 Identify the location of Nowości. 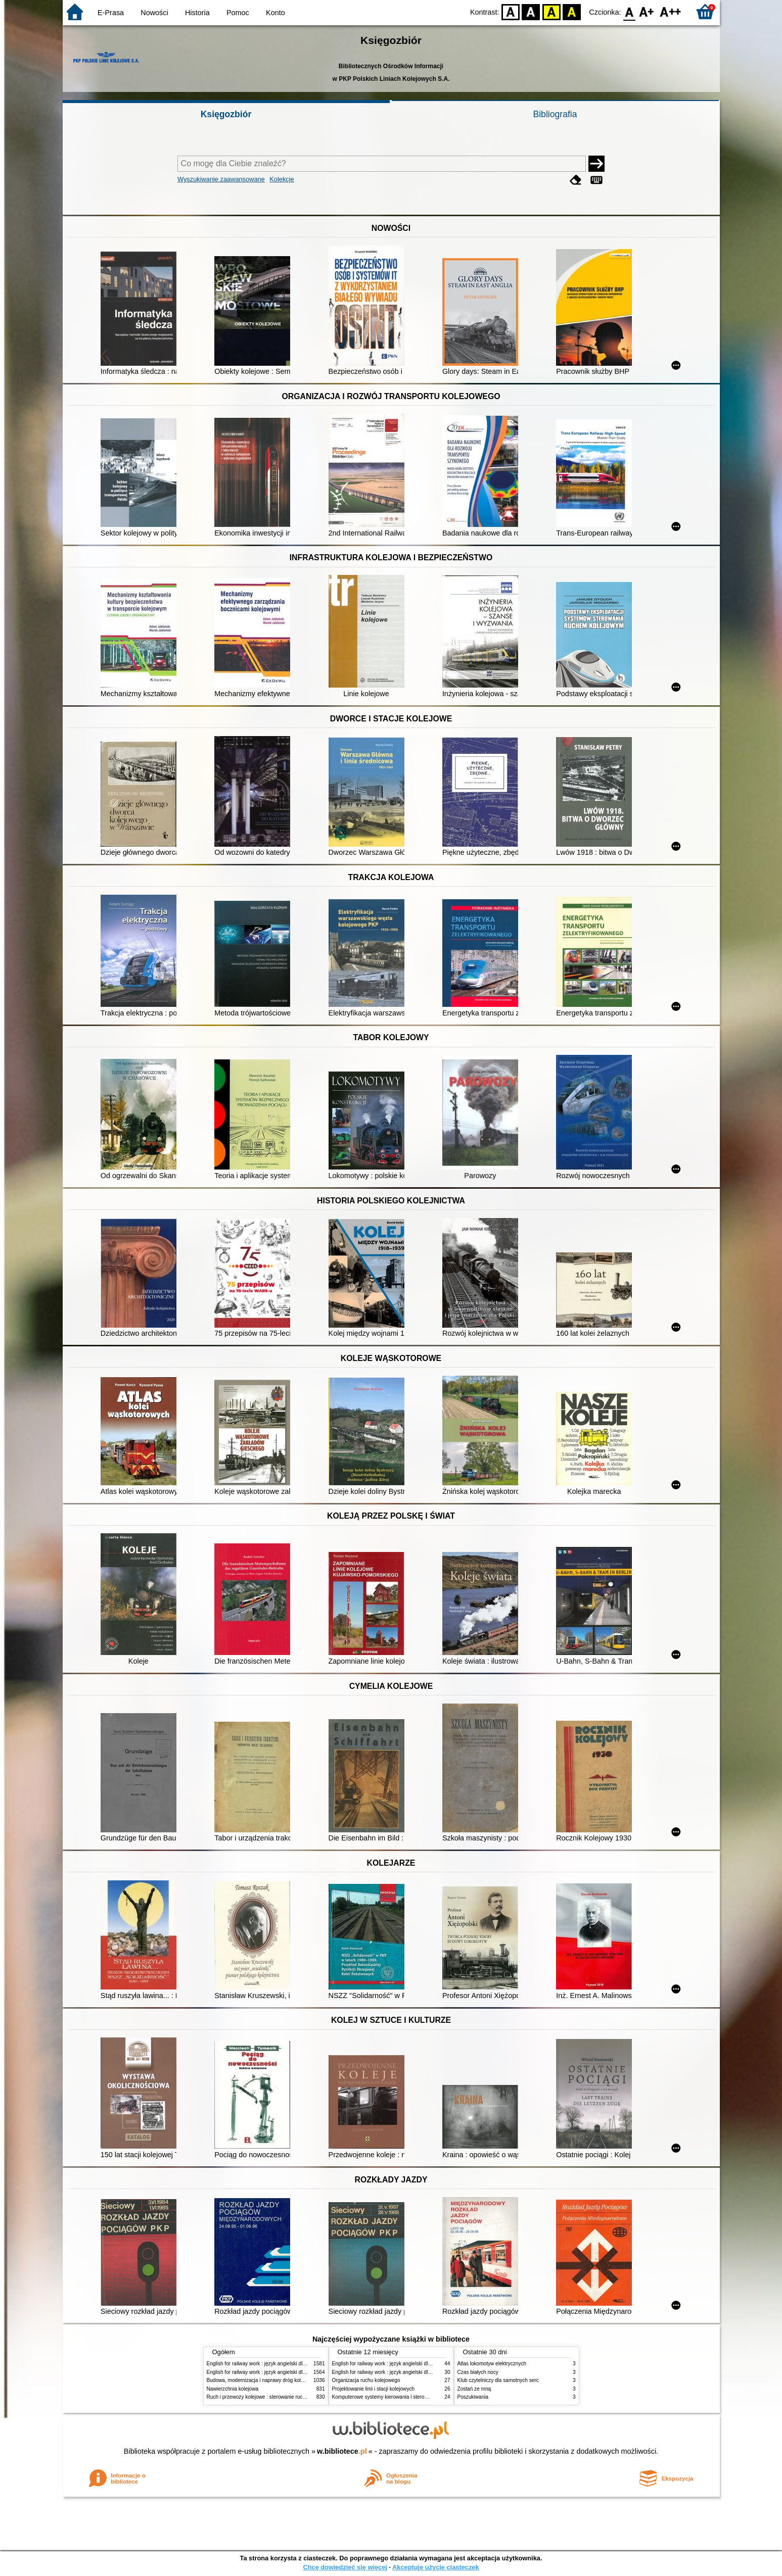
(154, 13).